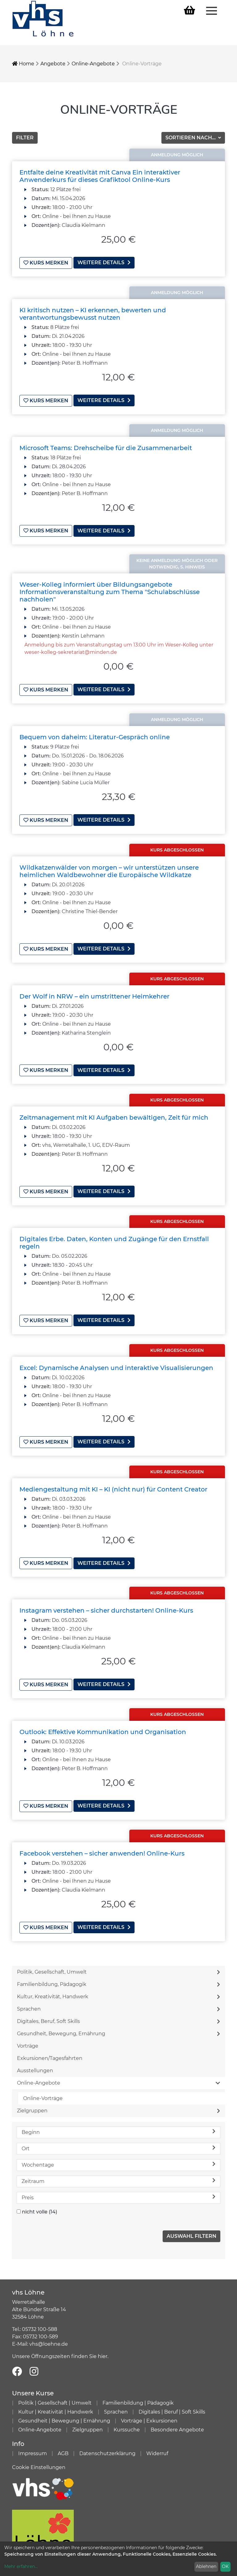 This screenshot has width=237, height=2576. Describe the element at coordinates (113, 1114) in the screenshot. I see `Zeitmanagement mit KI Aufgaben bewältigen, Zeit für mich` at that location.